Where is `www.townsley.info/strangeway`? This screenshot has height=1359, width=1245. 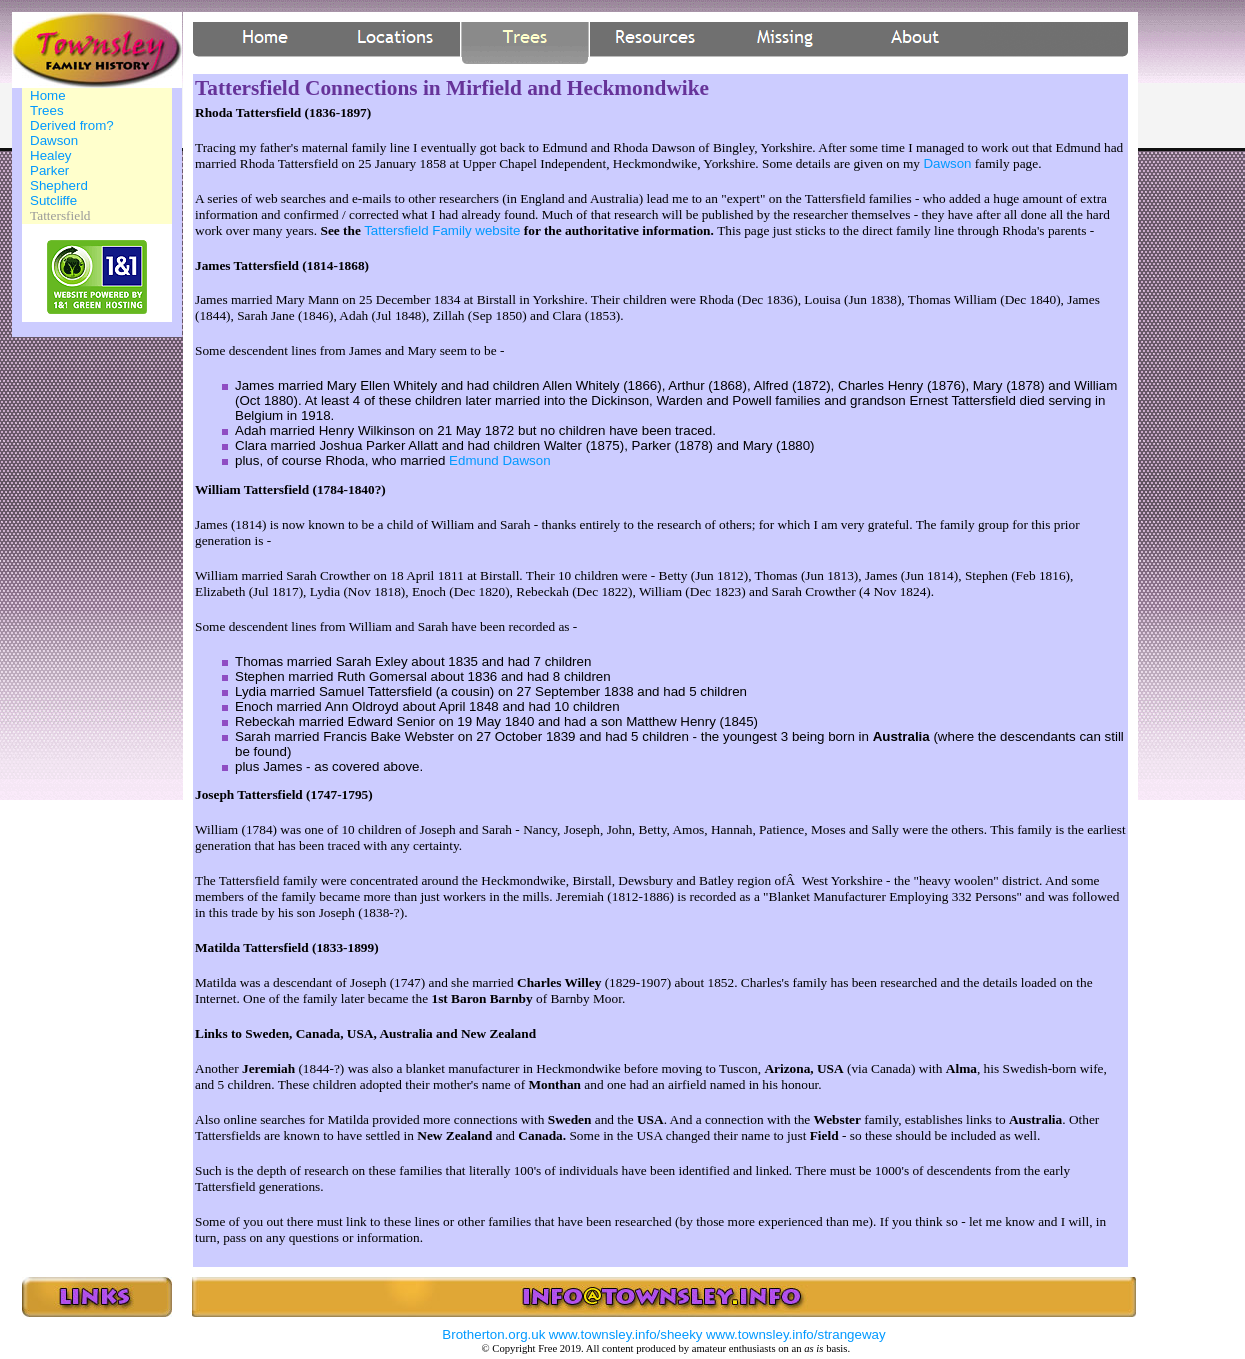 www.townsley.info/strangeway is located at coordinates (796, 1334).